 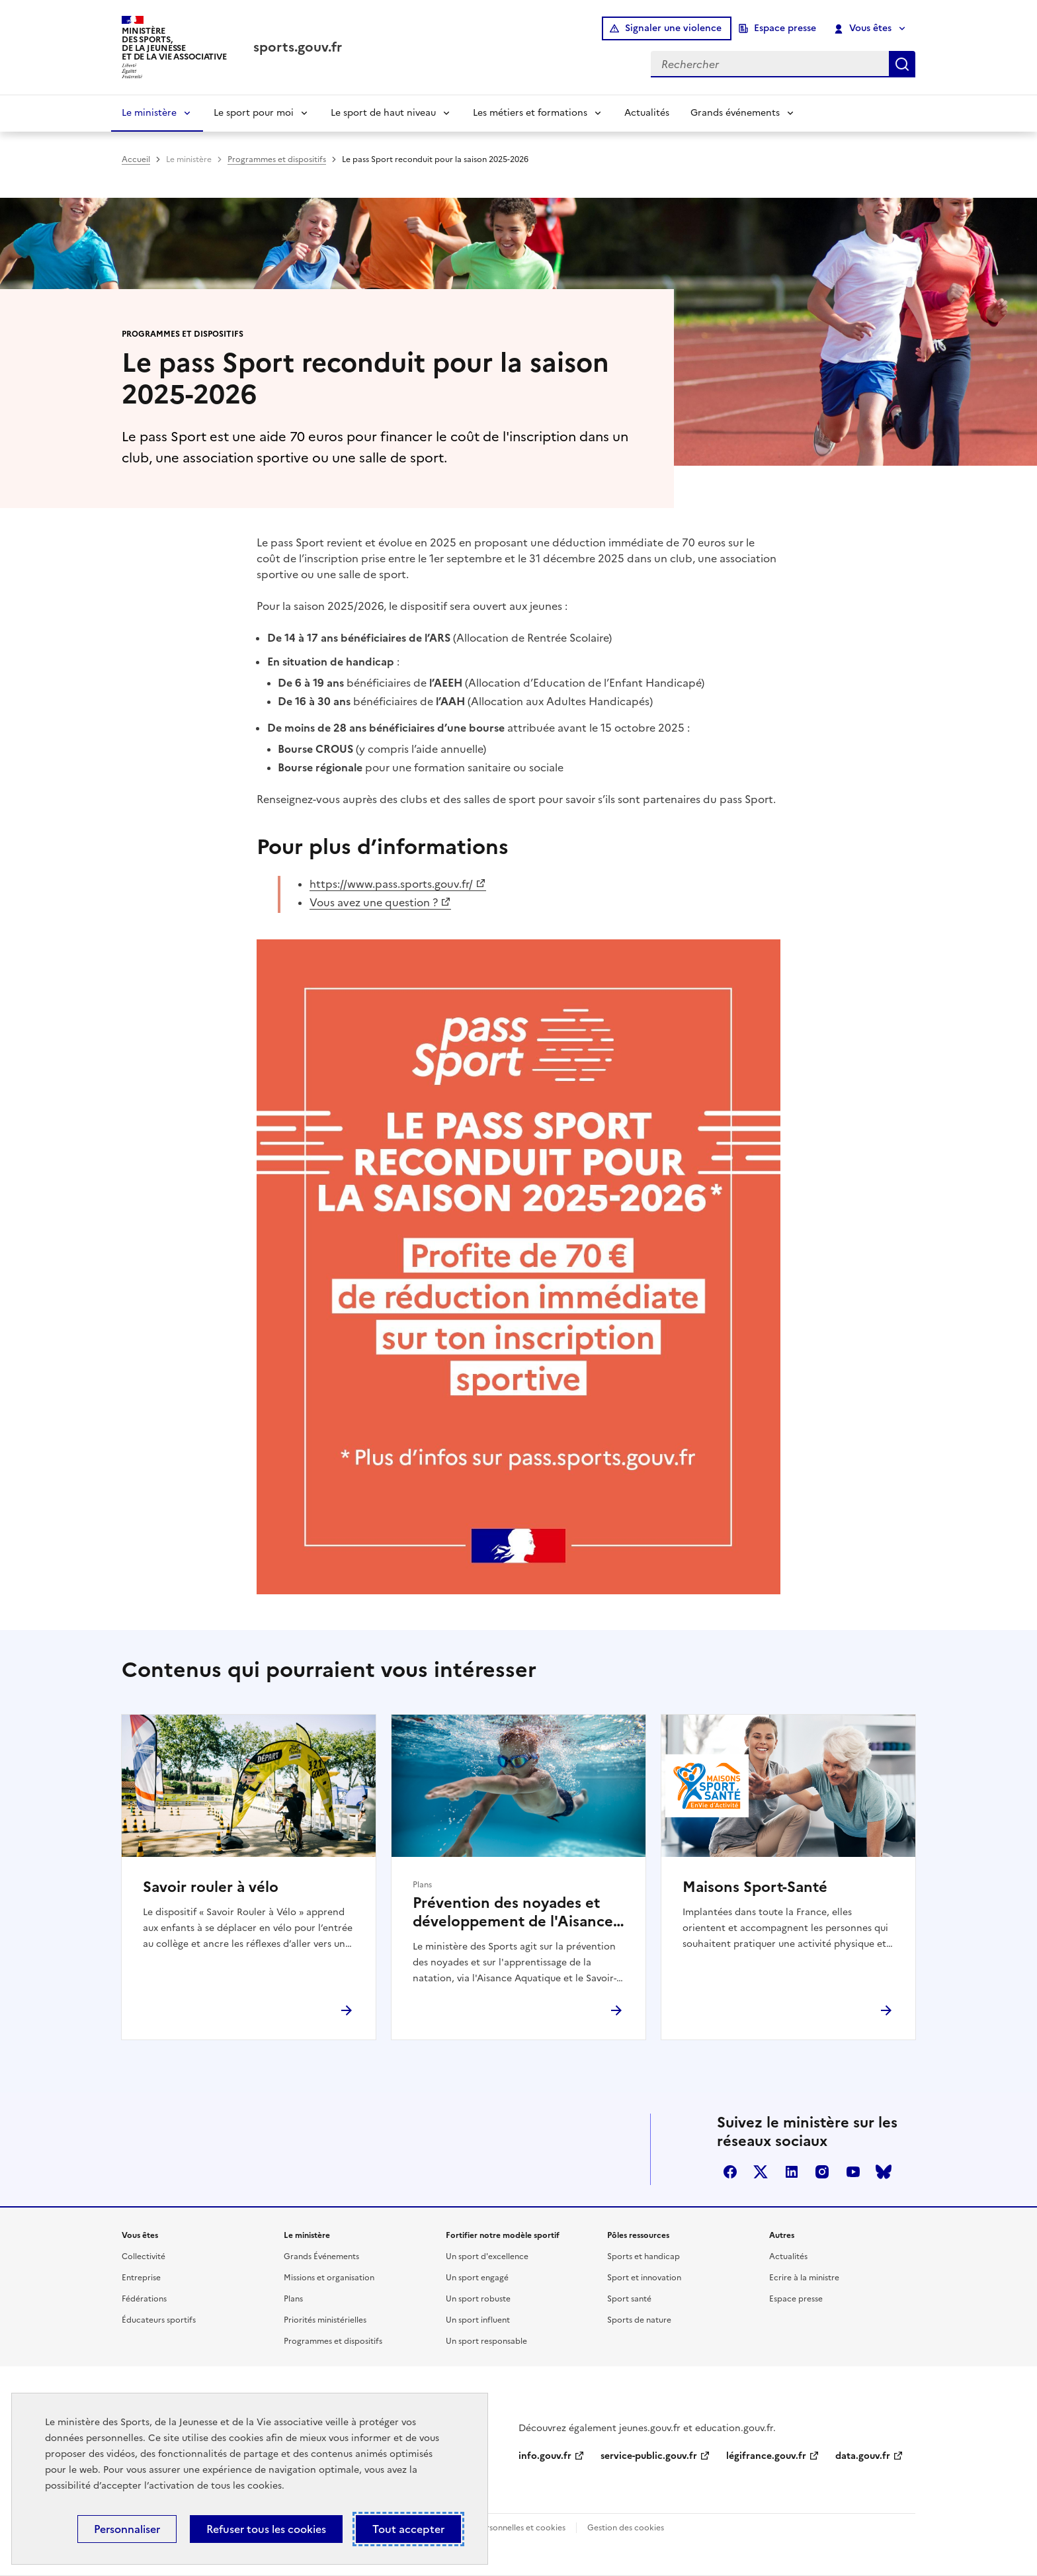 What do you see at coordinates (530, 113) in the screenshot?
I see `Les métiers et formations` at bounding box center [530, 113].